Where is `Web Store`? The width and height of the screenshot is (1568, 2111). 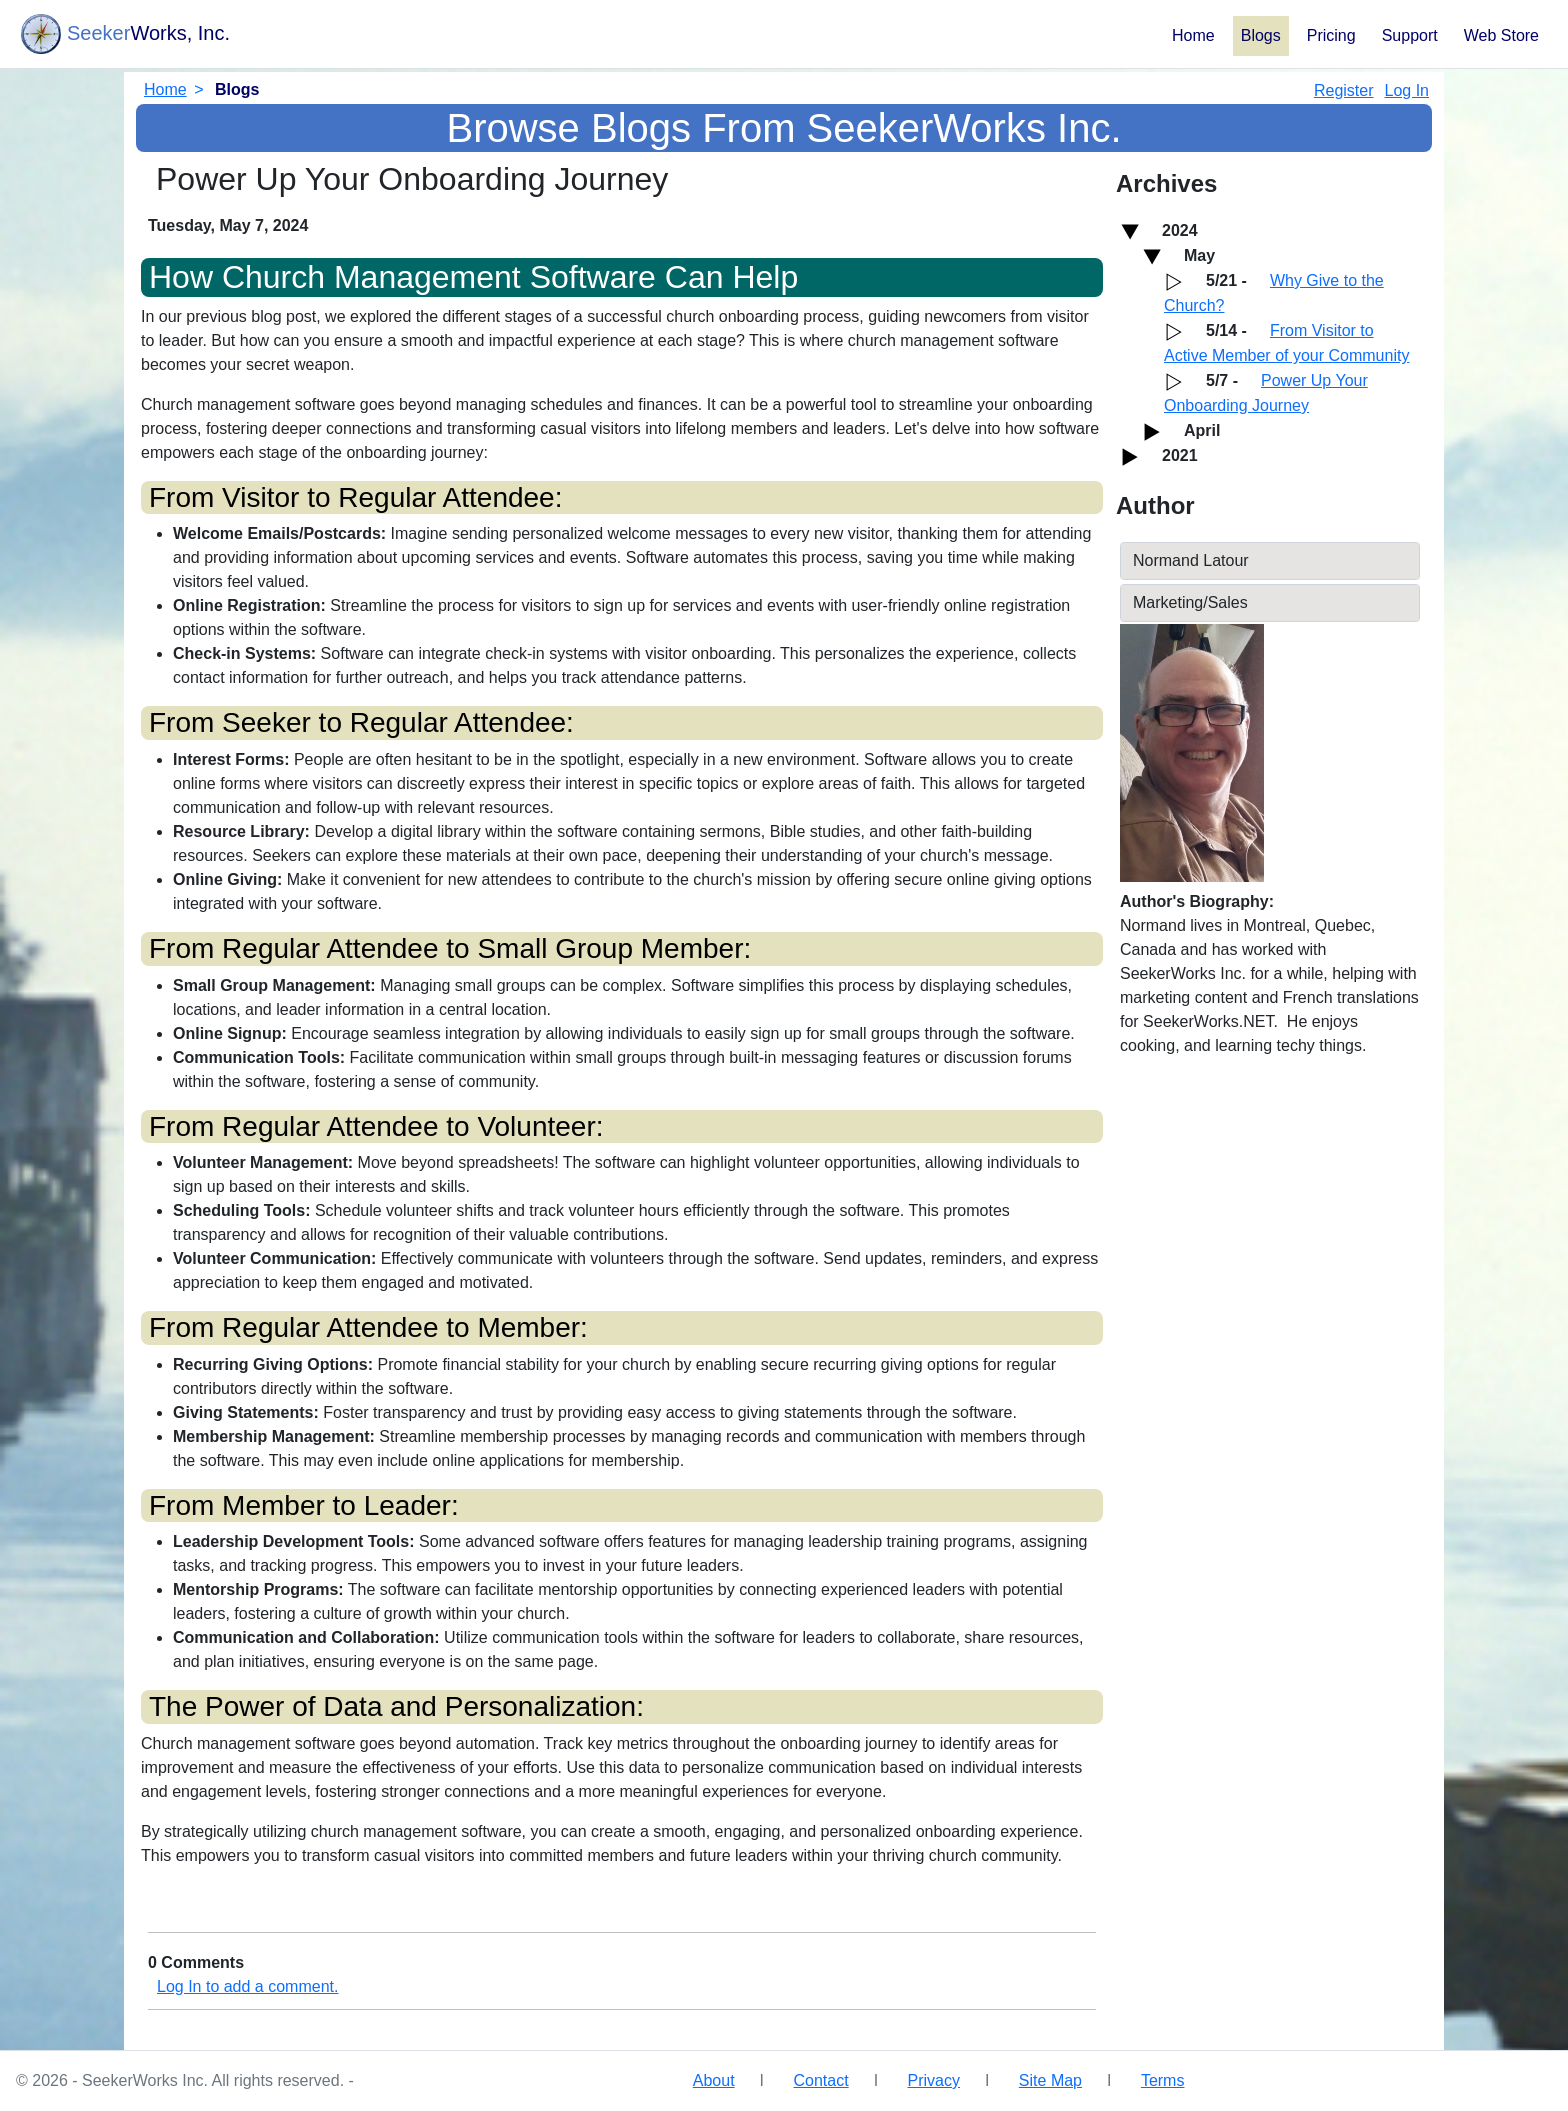 Web Store is located at coordinates (1501, 35).